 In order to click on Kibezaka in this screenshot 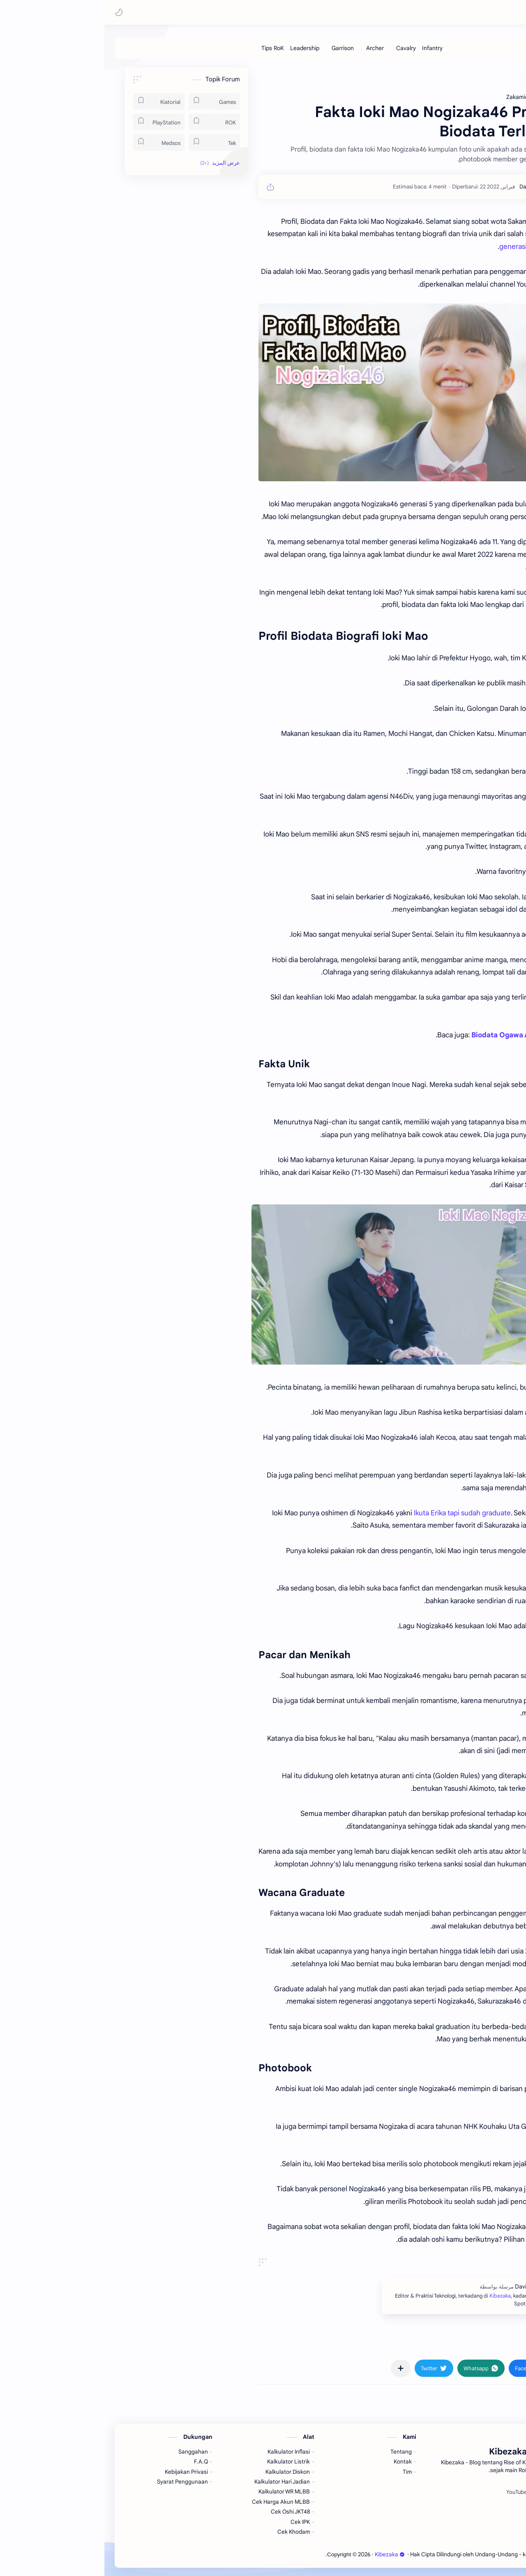, I will do `click(445, 12)`.